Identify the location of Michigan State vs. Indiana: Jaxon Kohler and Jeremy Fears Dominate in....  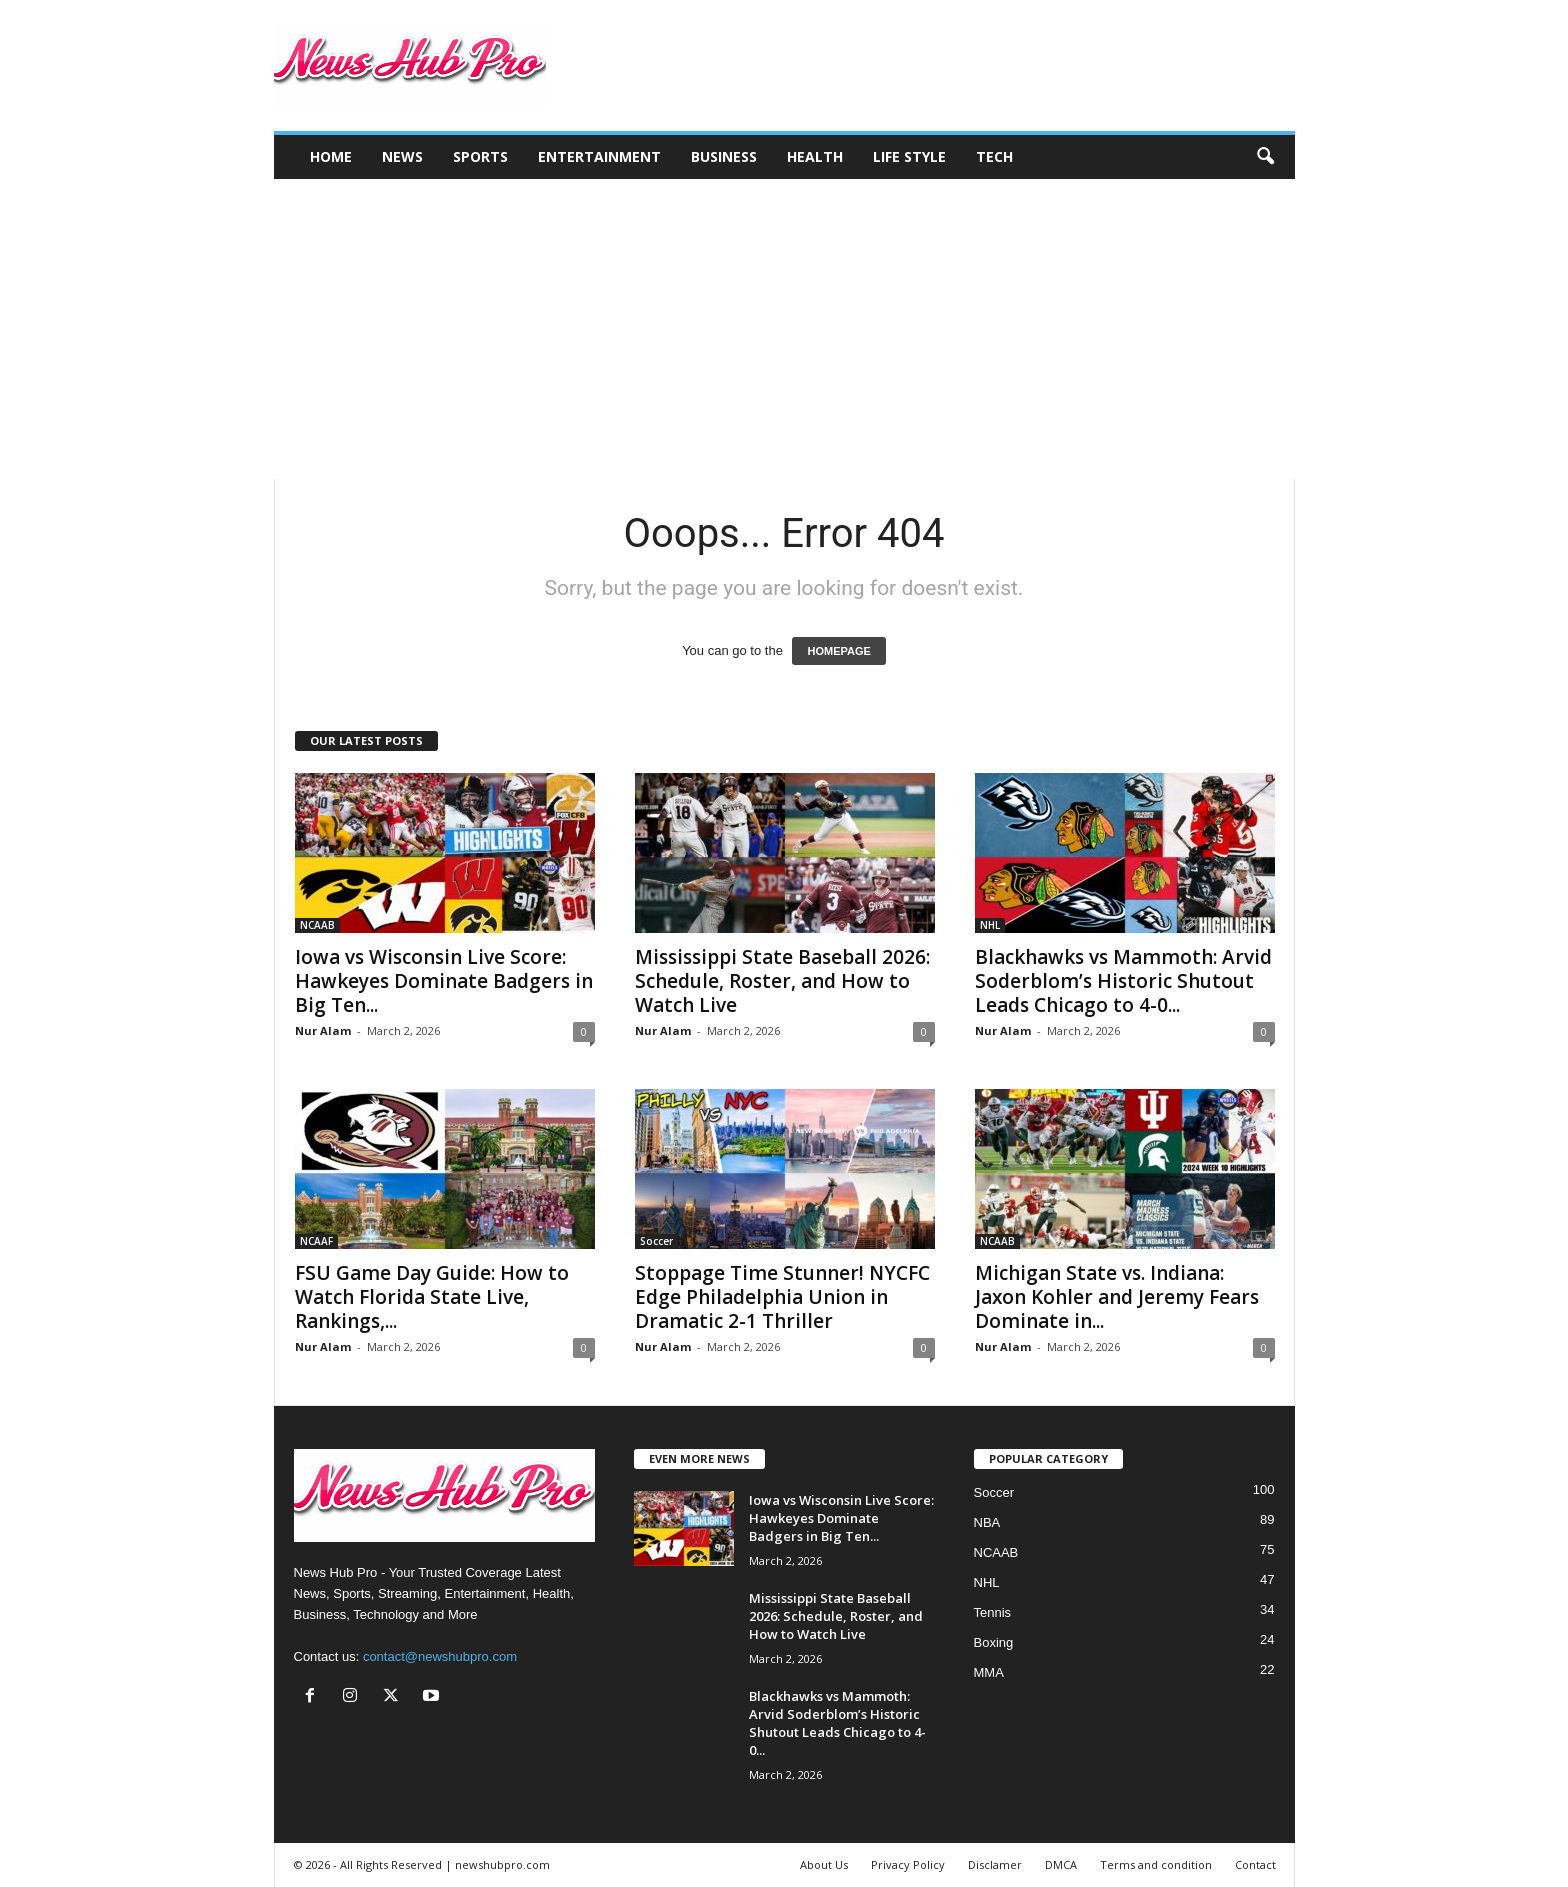
(1117, 1297).